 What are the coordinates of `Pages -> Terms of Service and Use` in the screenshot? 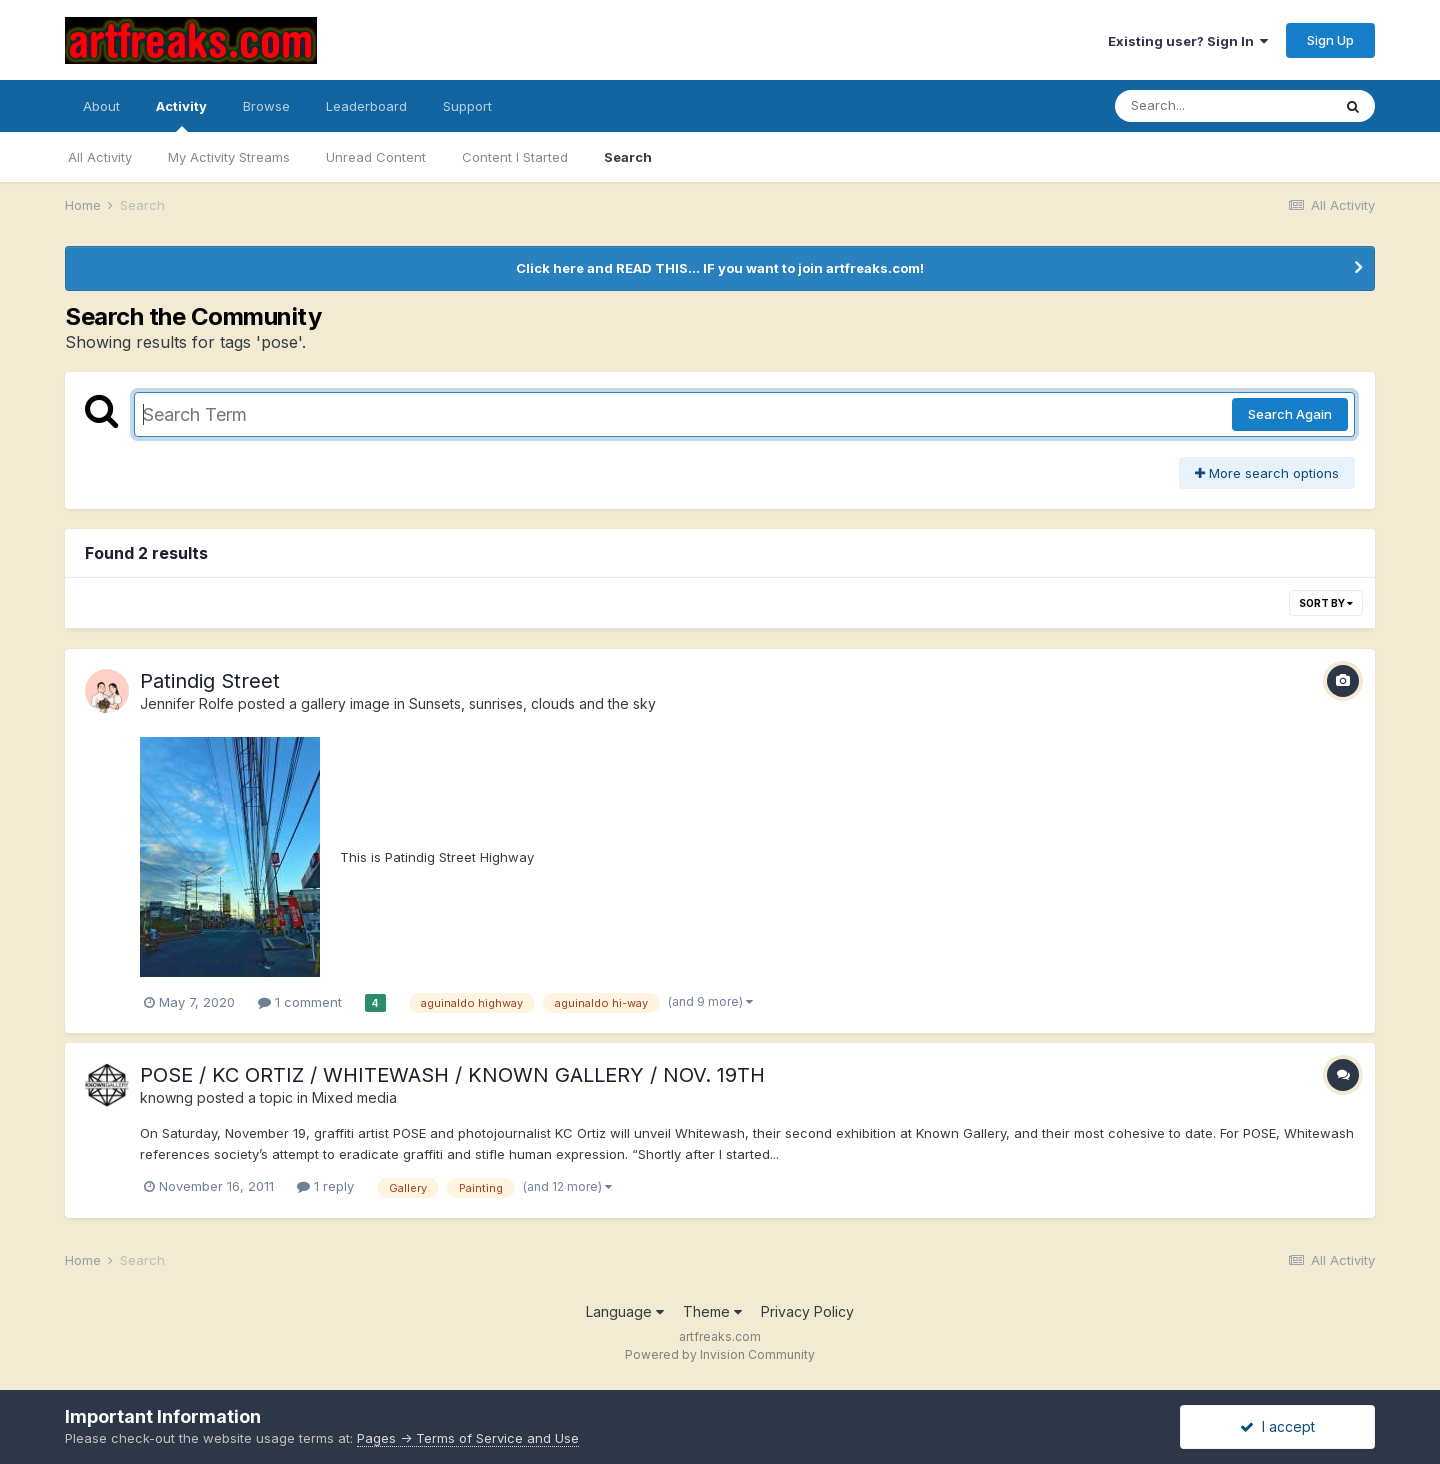 It's located at (468, 1438).